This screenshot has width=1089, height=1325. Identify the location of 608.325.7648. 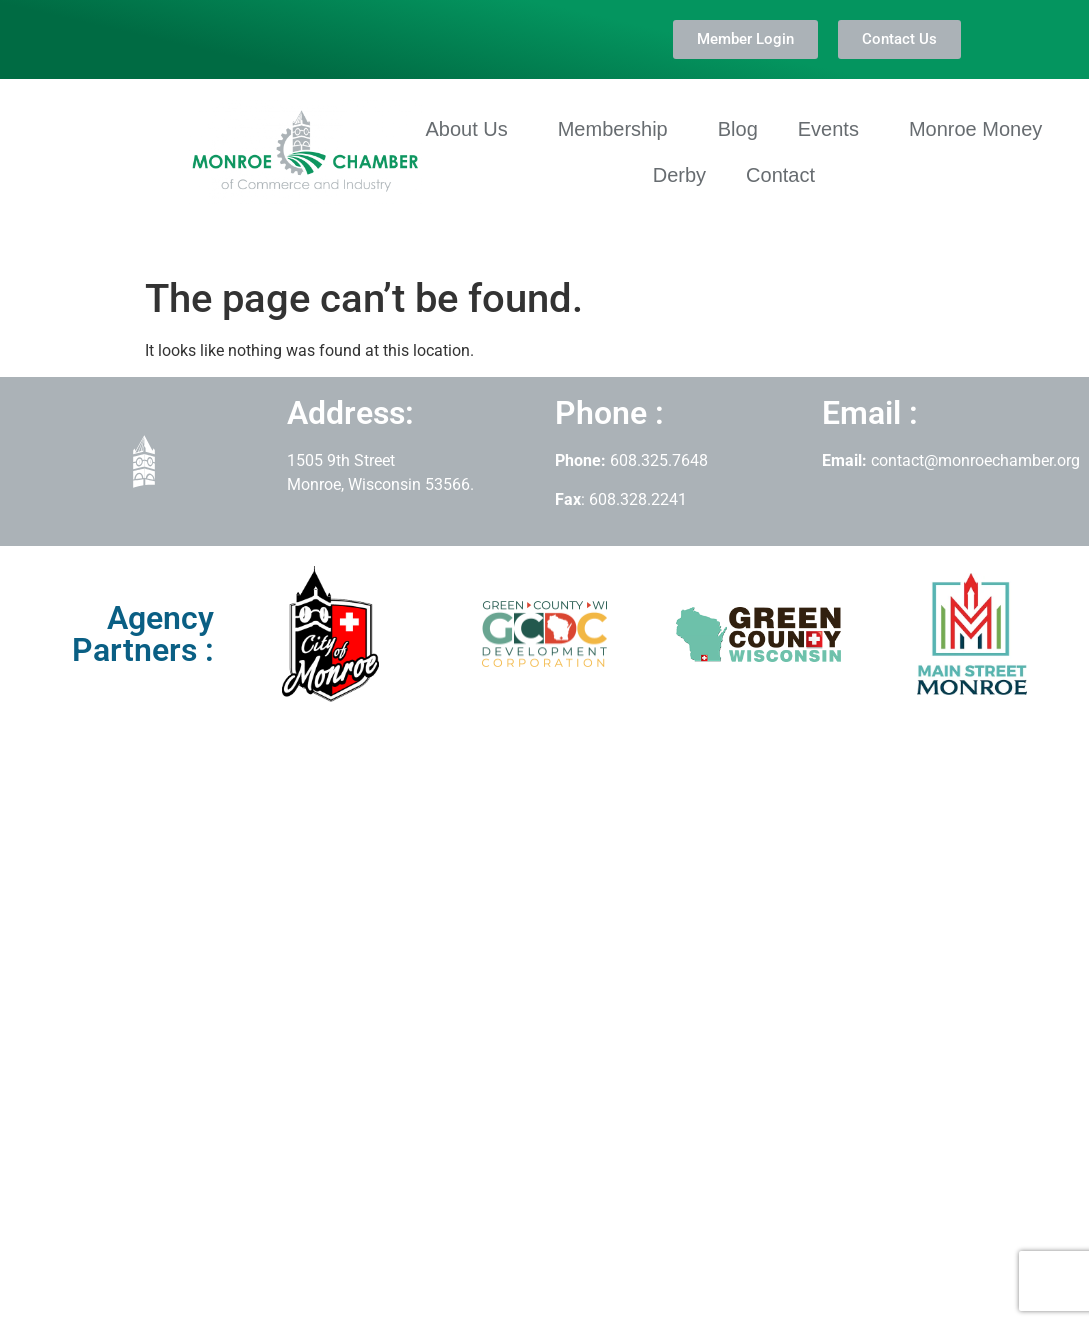
(657, 460).